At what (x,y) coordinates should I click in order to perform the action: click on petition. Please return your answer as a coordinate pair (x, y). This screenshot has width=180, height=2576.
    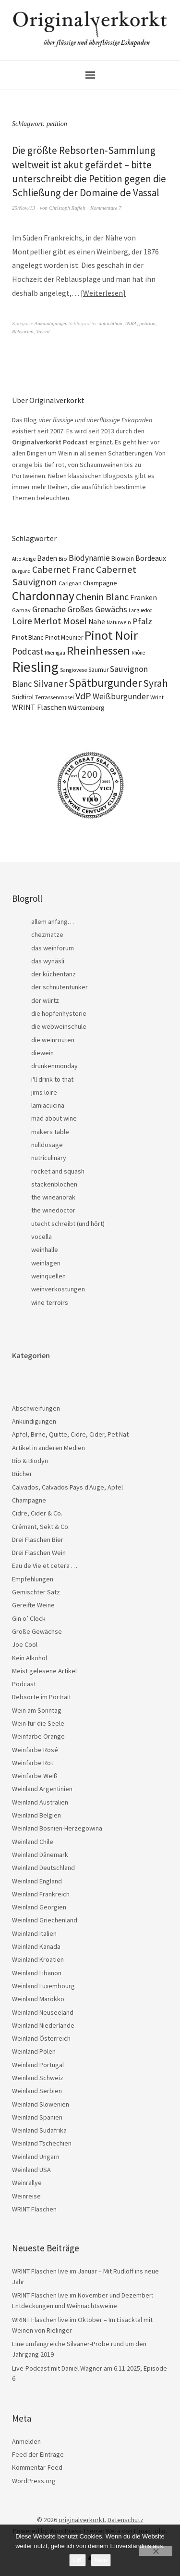
    Looking at the image, I should click on (147, 323).